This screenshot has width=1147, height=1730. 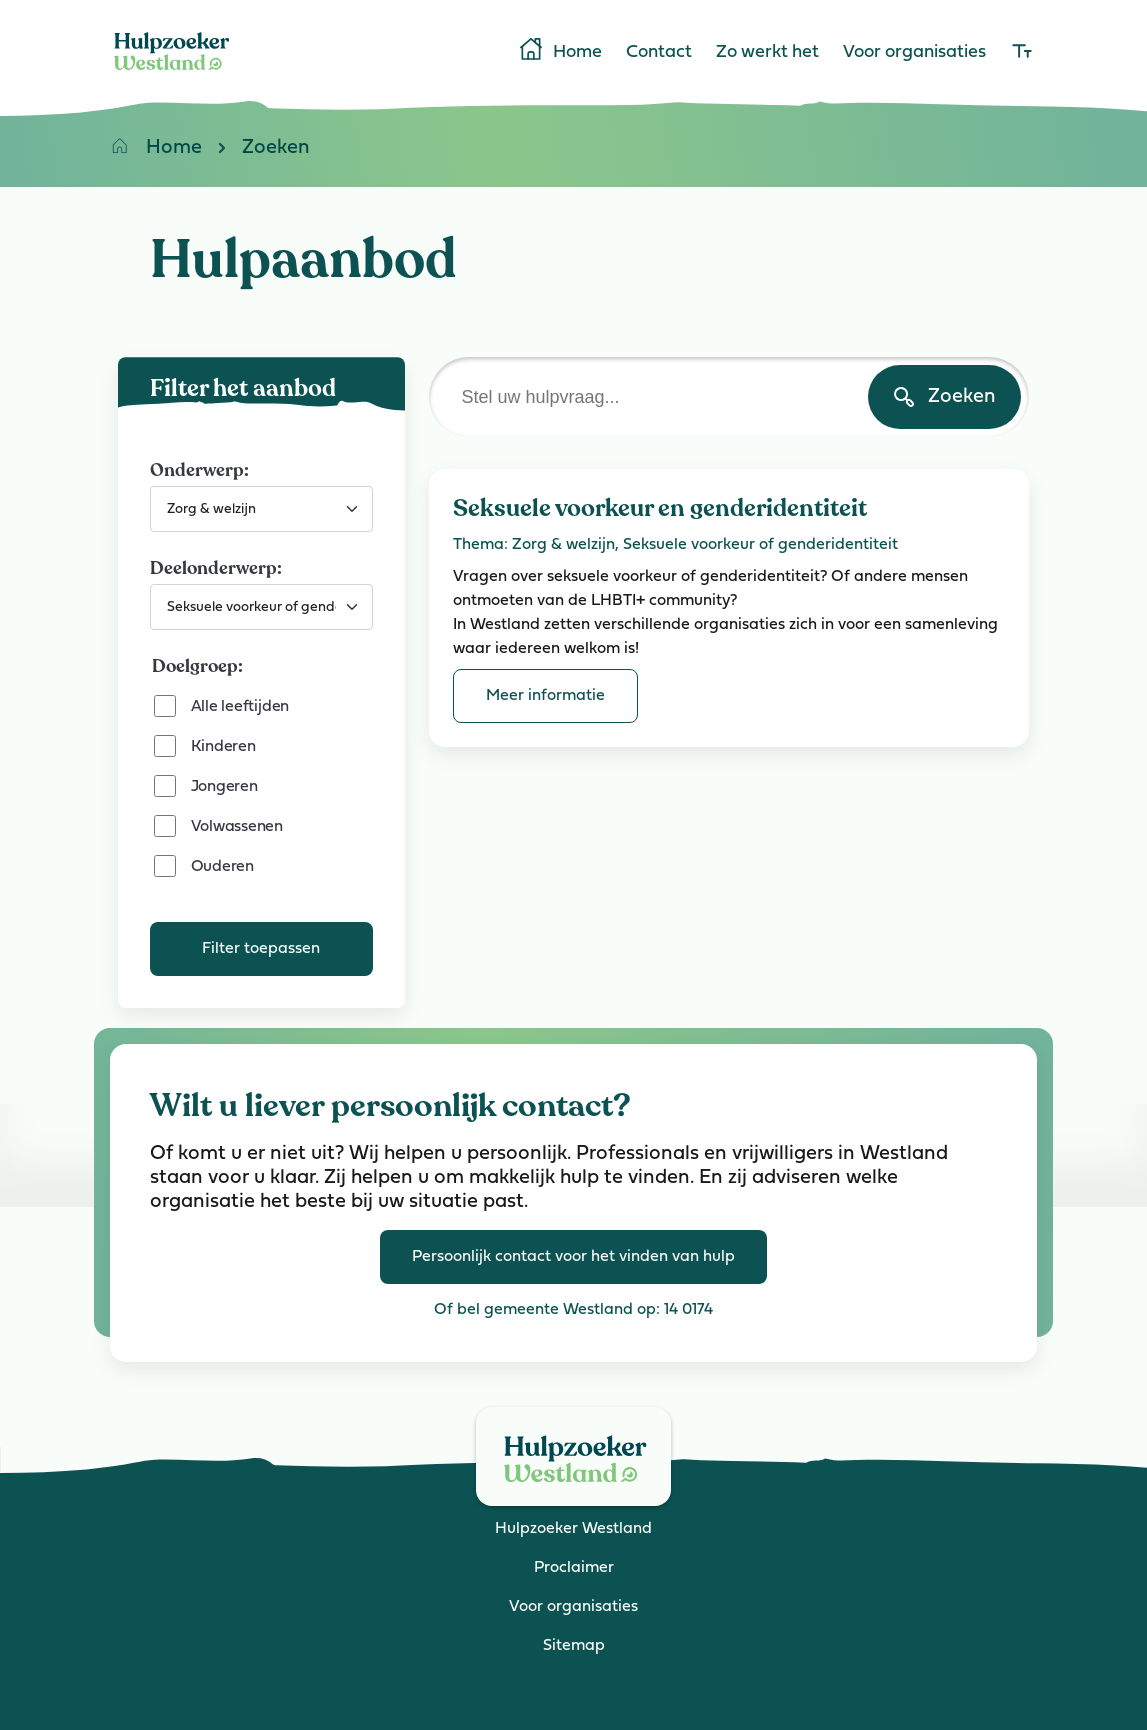 What do you see at coordinates (199, 470) in the screenshot?
I see `Onderwerp:` at bounding box center [199, 470].